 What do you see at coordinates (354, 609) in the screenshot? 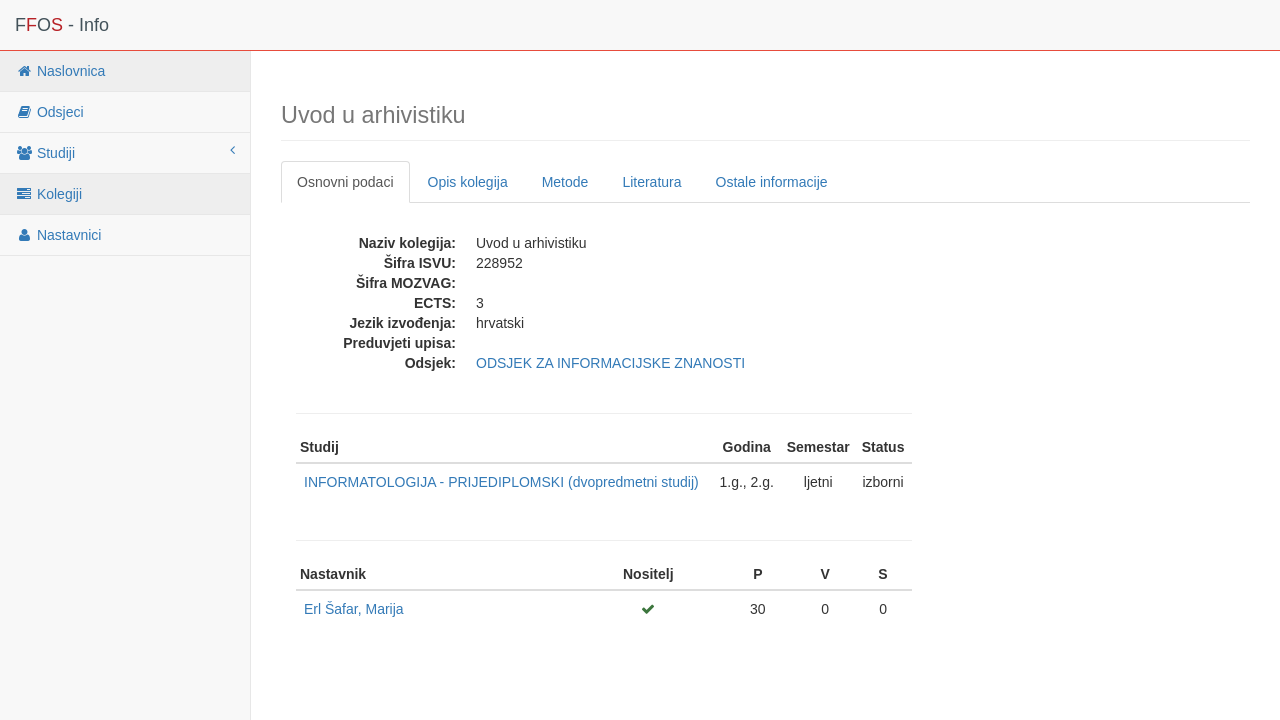
I see `Erl Šafar, Marija` at bounding box center [354, 609].